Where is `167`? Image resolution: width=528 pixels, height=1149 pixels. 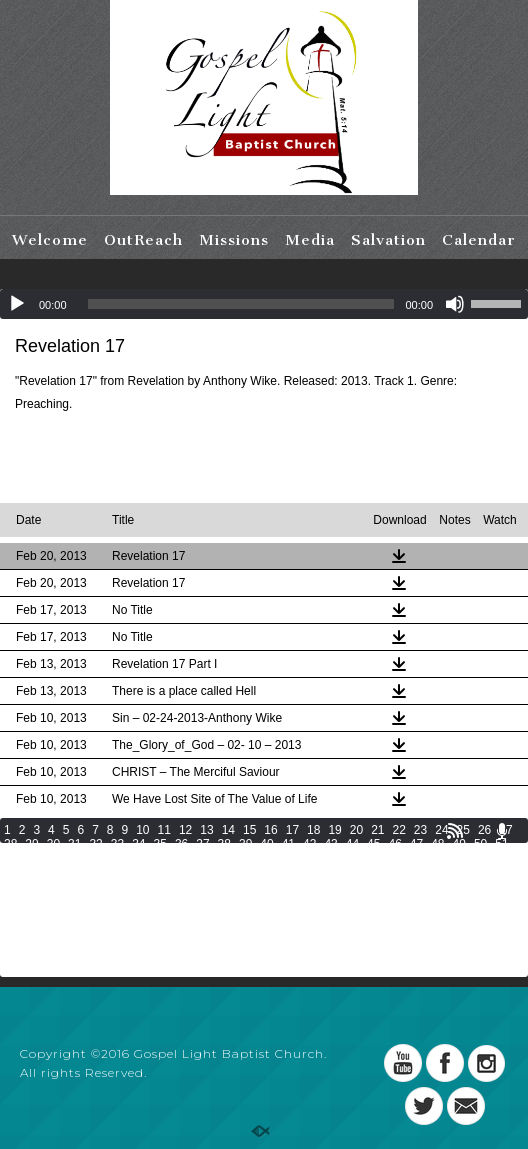
167 is located at coordinates (378, 928).